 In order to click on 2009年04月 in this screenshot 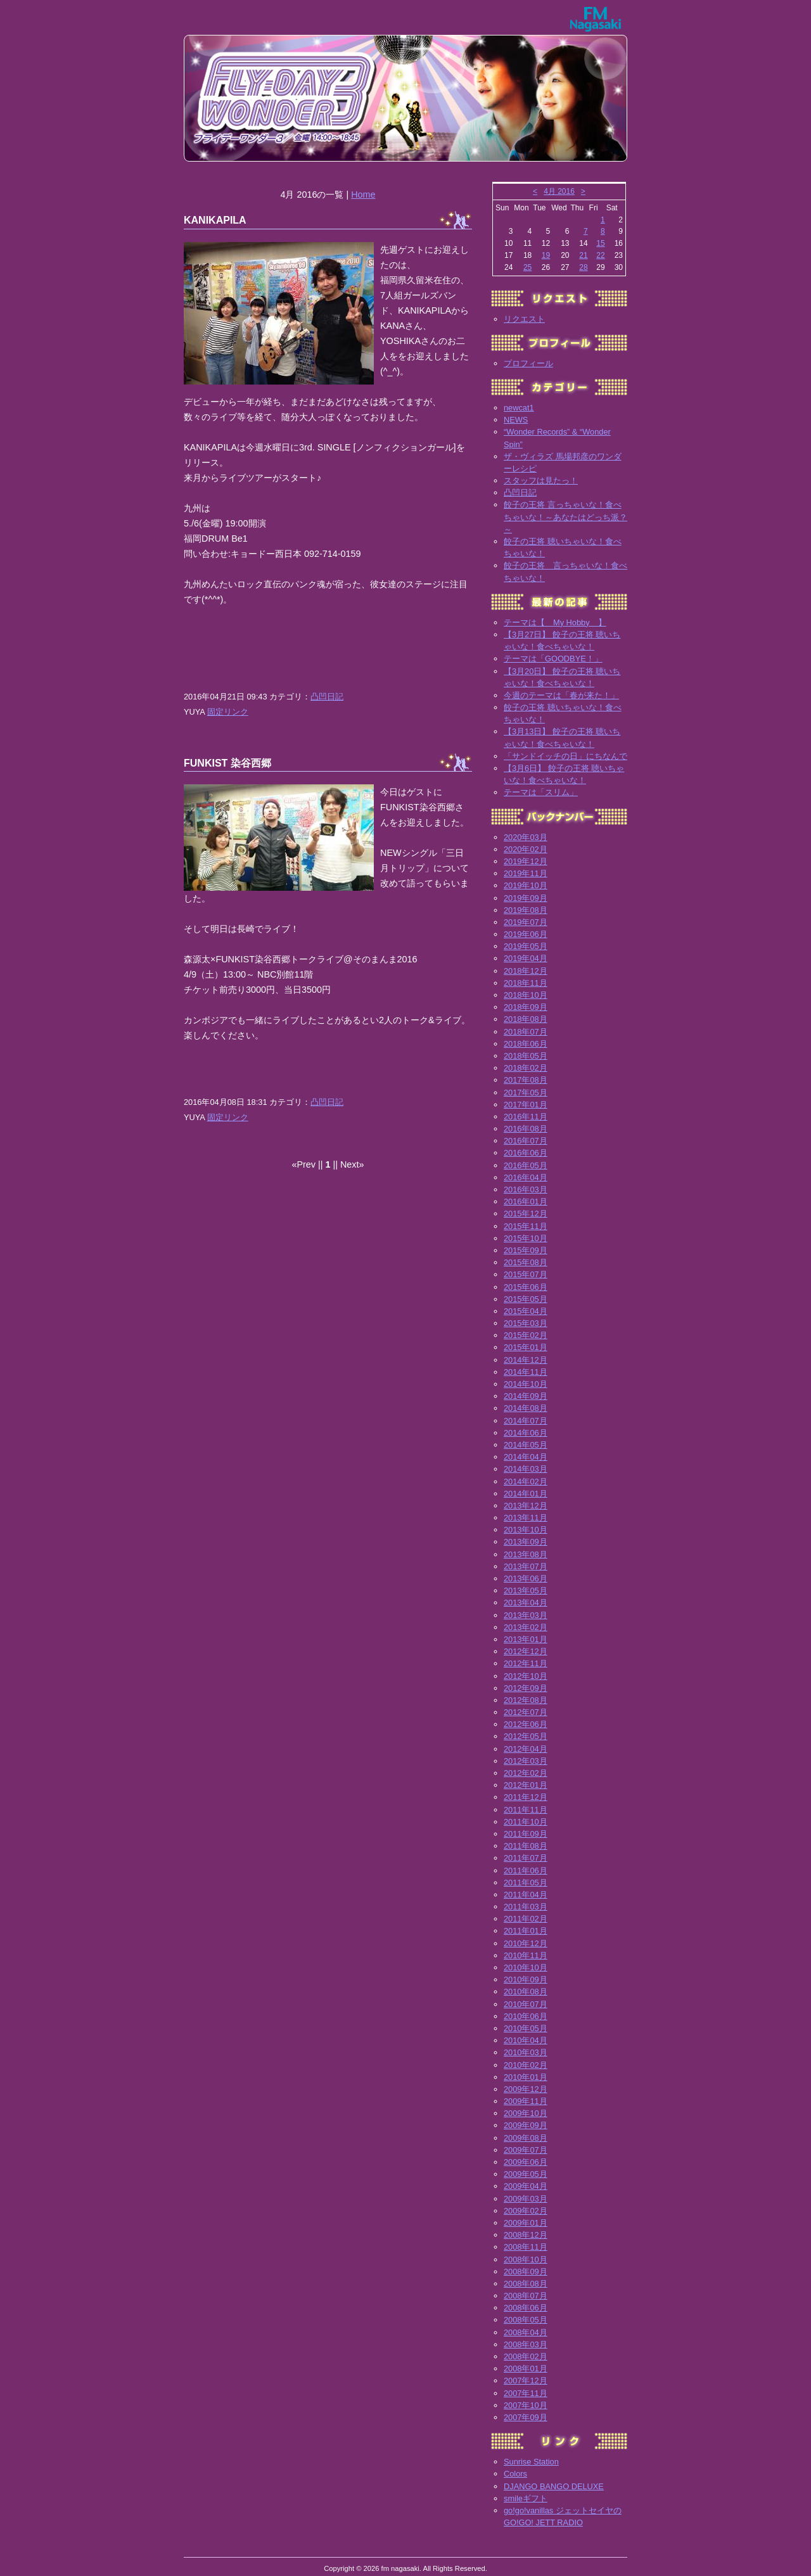, I will do `click(525, 2186)`.